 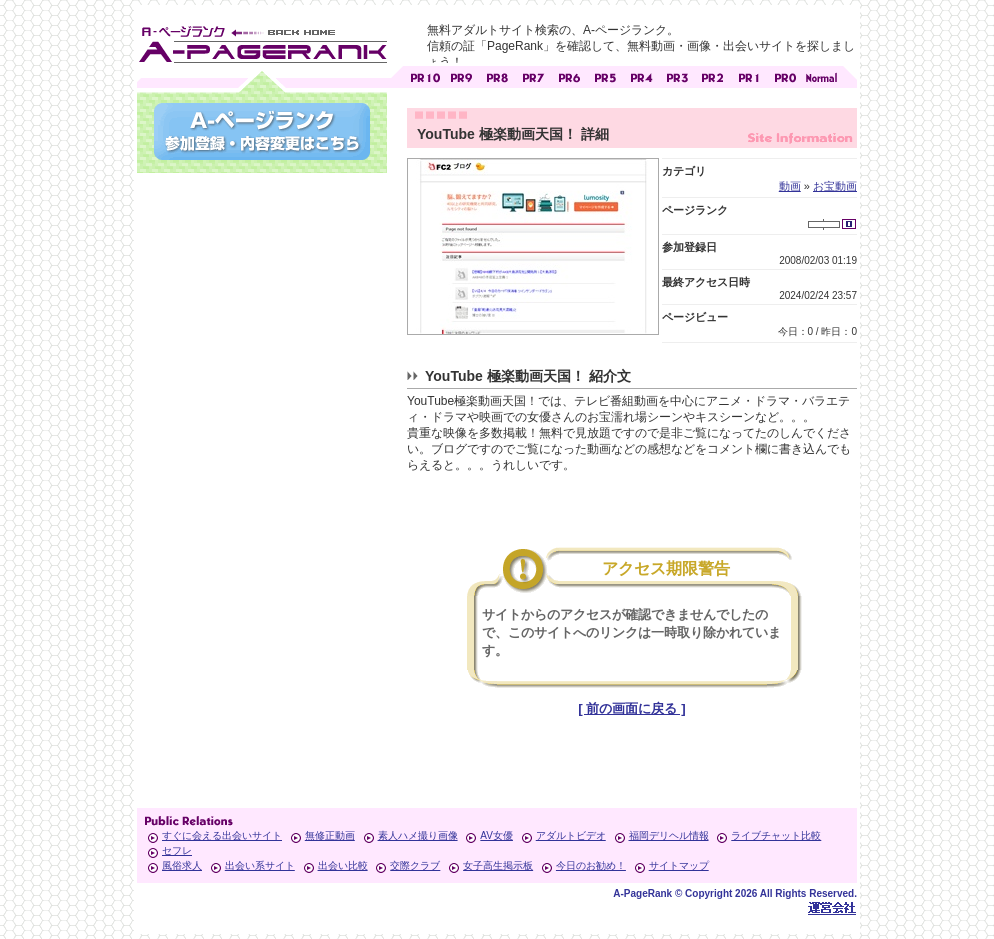 I want to click on アダルトサイト [ PR9 ], so click(x=461, y=75).